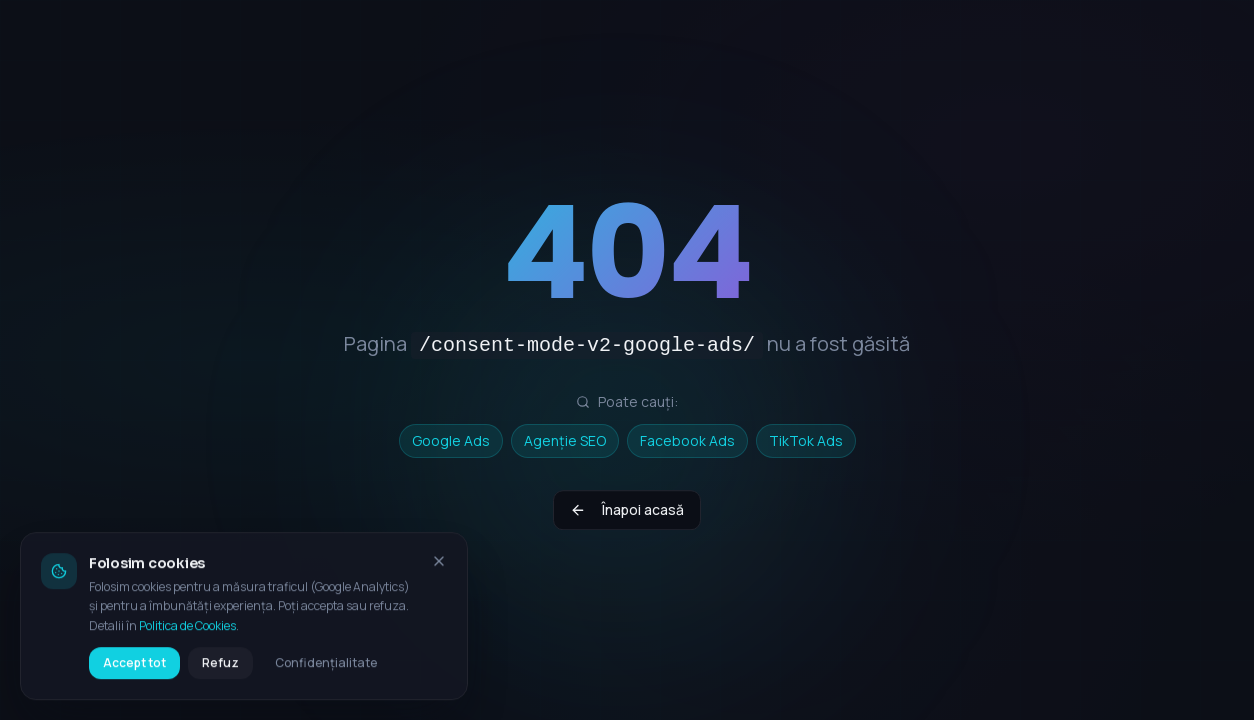 The height and width of the screenshot is (720, 1254). What do you see at coordinates (187, 634) in the screenshot?
I see `Politica de Cookies` at bounding box center [187, 634].